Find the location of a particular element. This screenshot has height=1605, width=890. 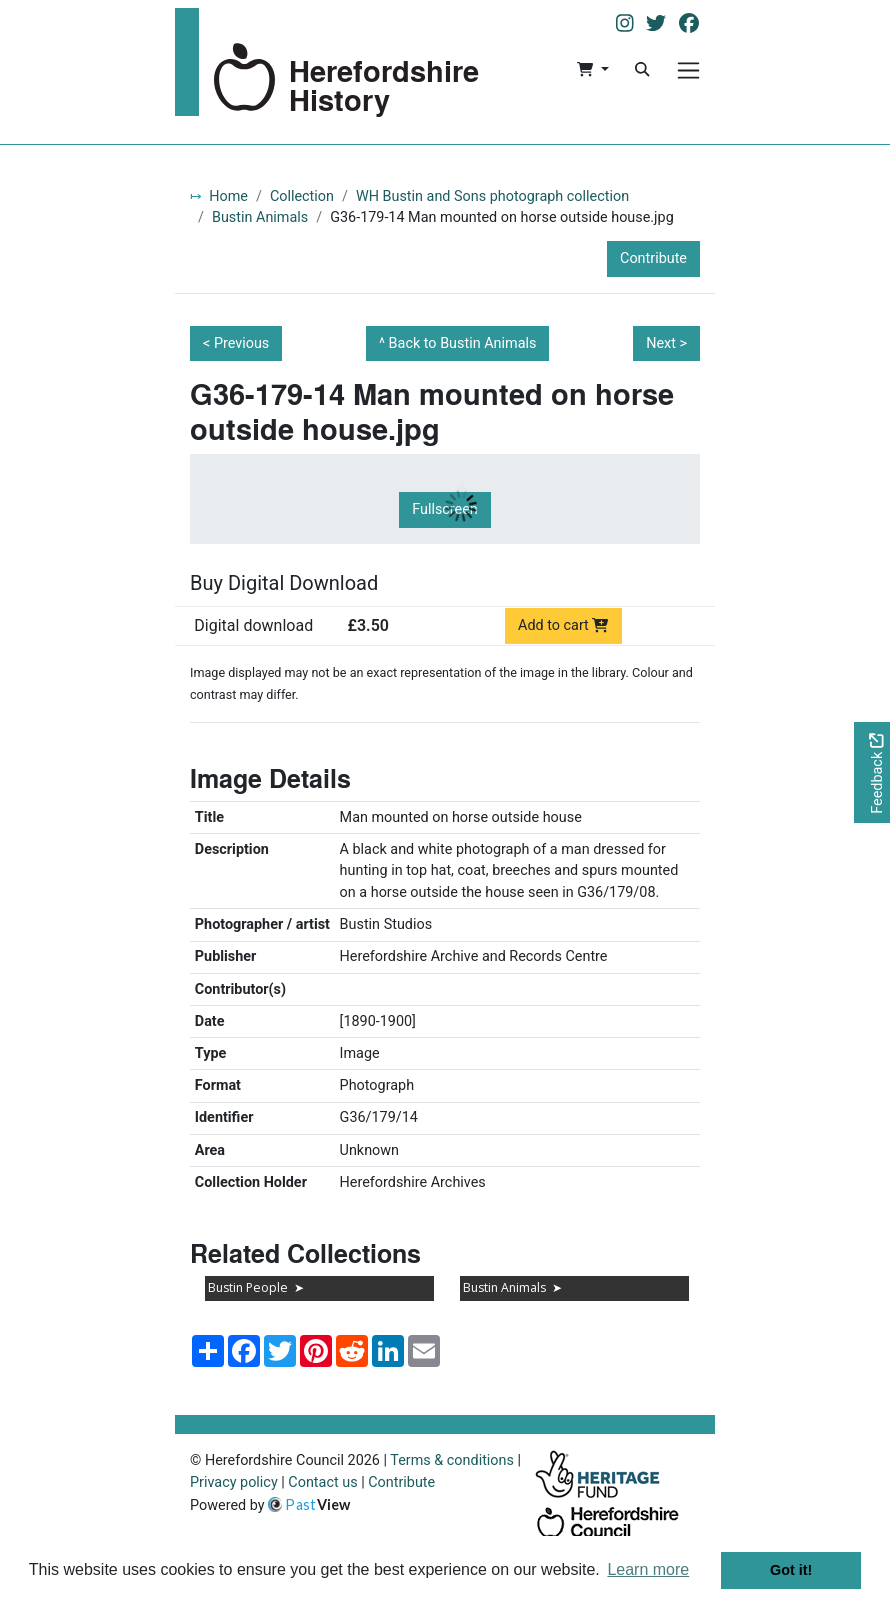

Back is located at coordinates (463, 343).